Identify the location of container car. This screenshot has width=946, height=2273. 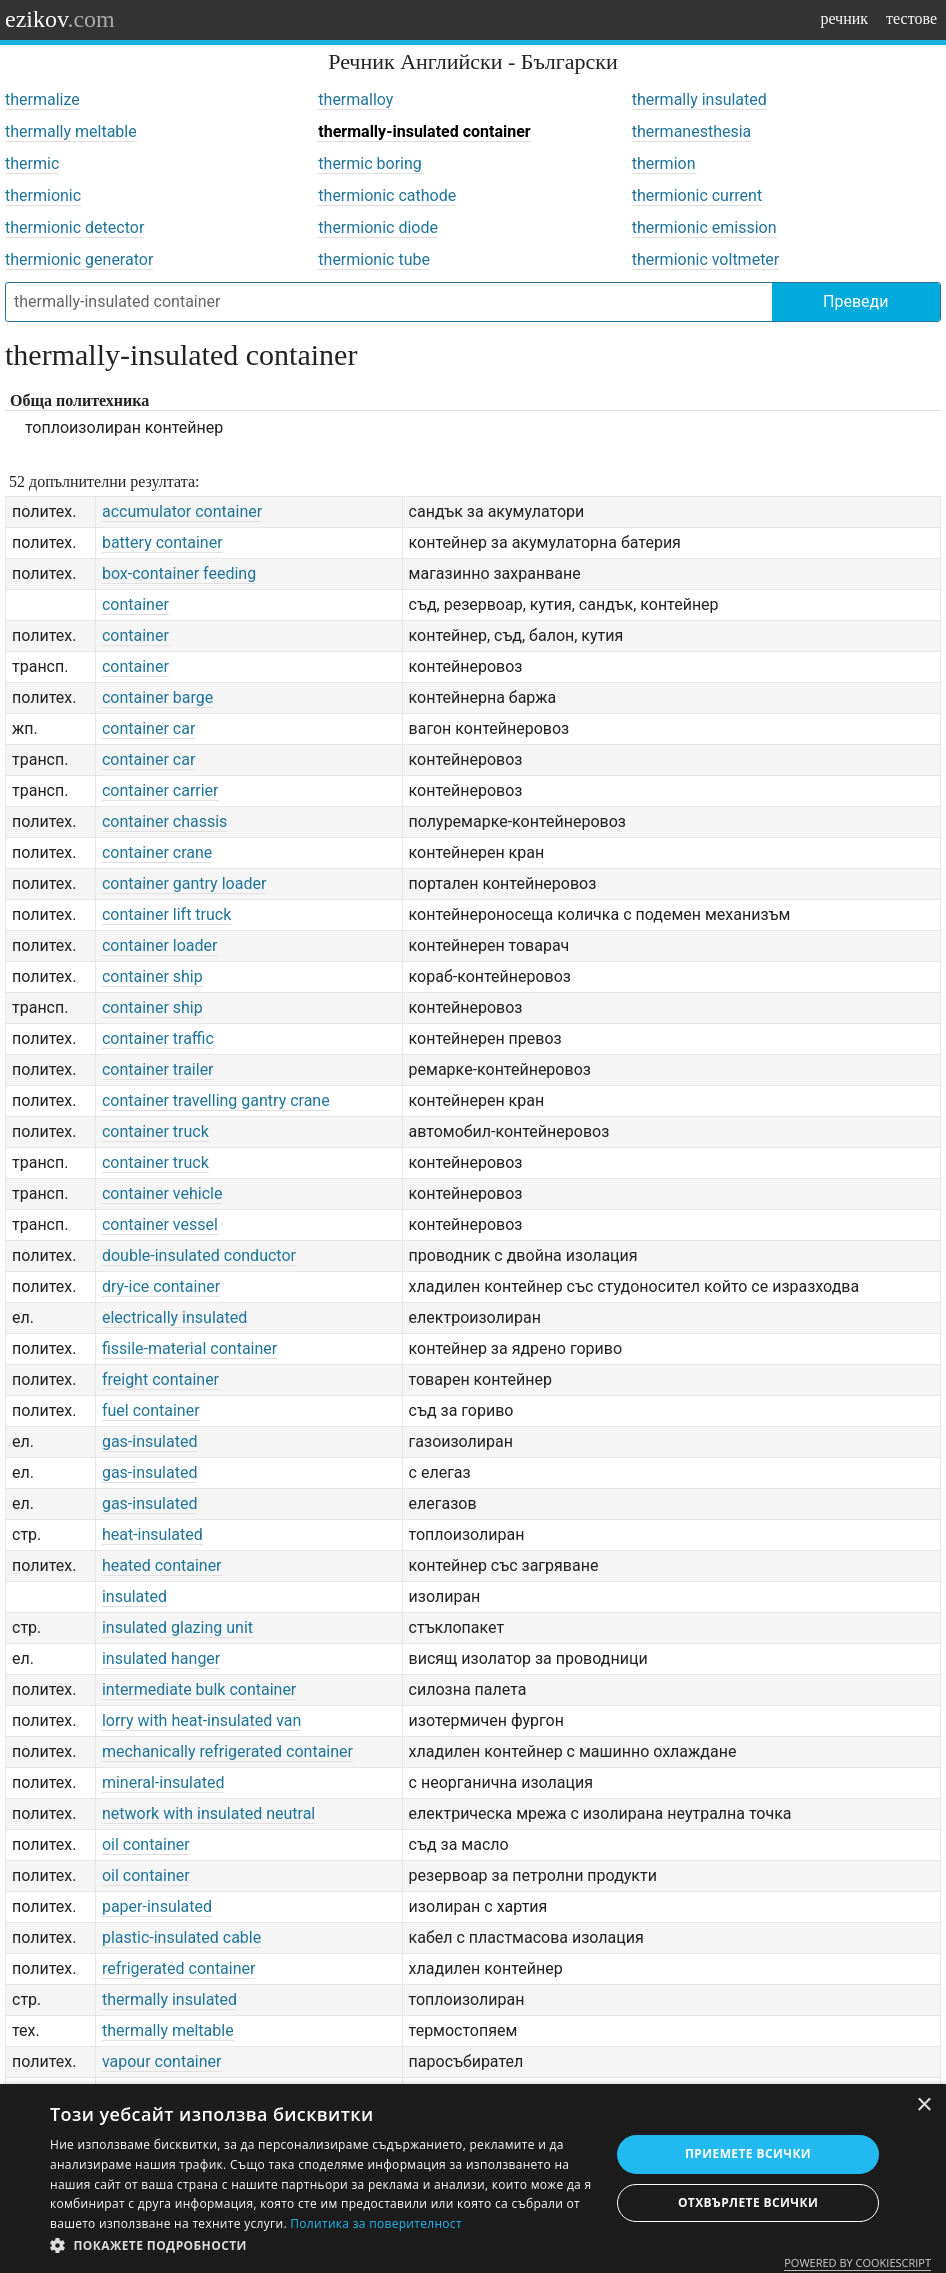
(148, 728).